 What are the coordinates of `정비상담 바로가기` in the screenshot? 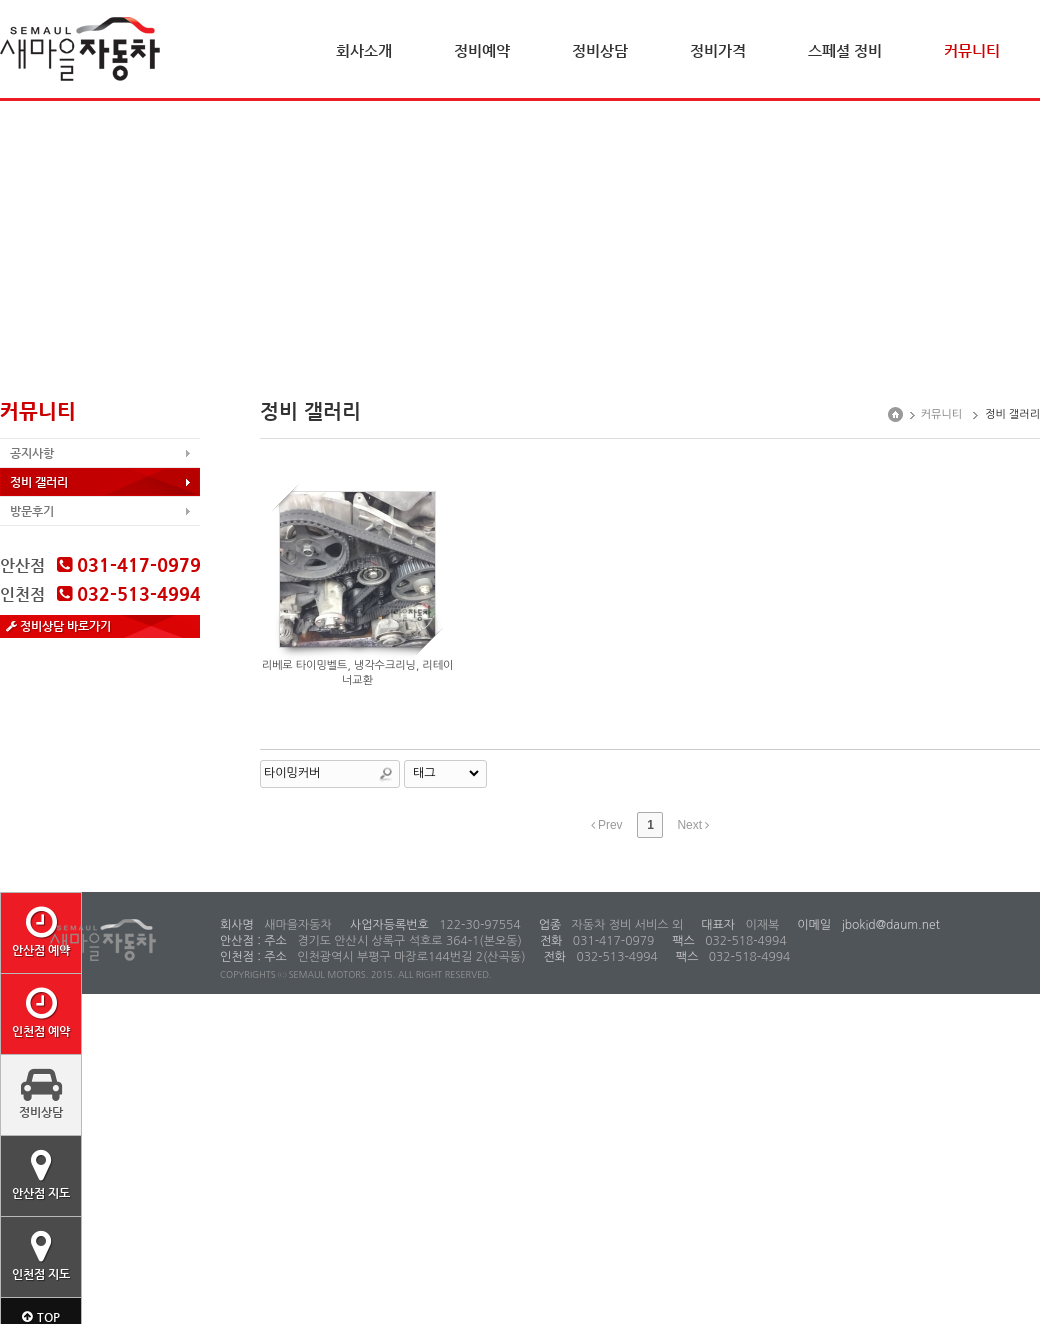 It's located at (58, 626).